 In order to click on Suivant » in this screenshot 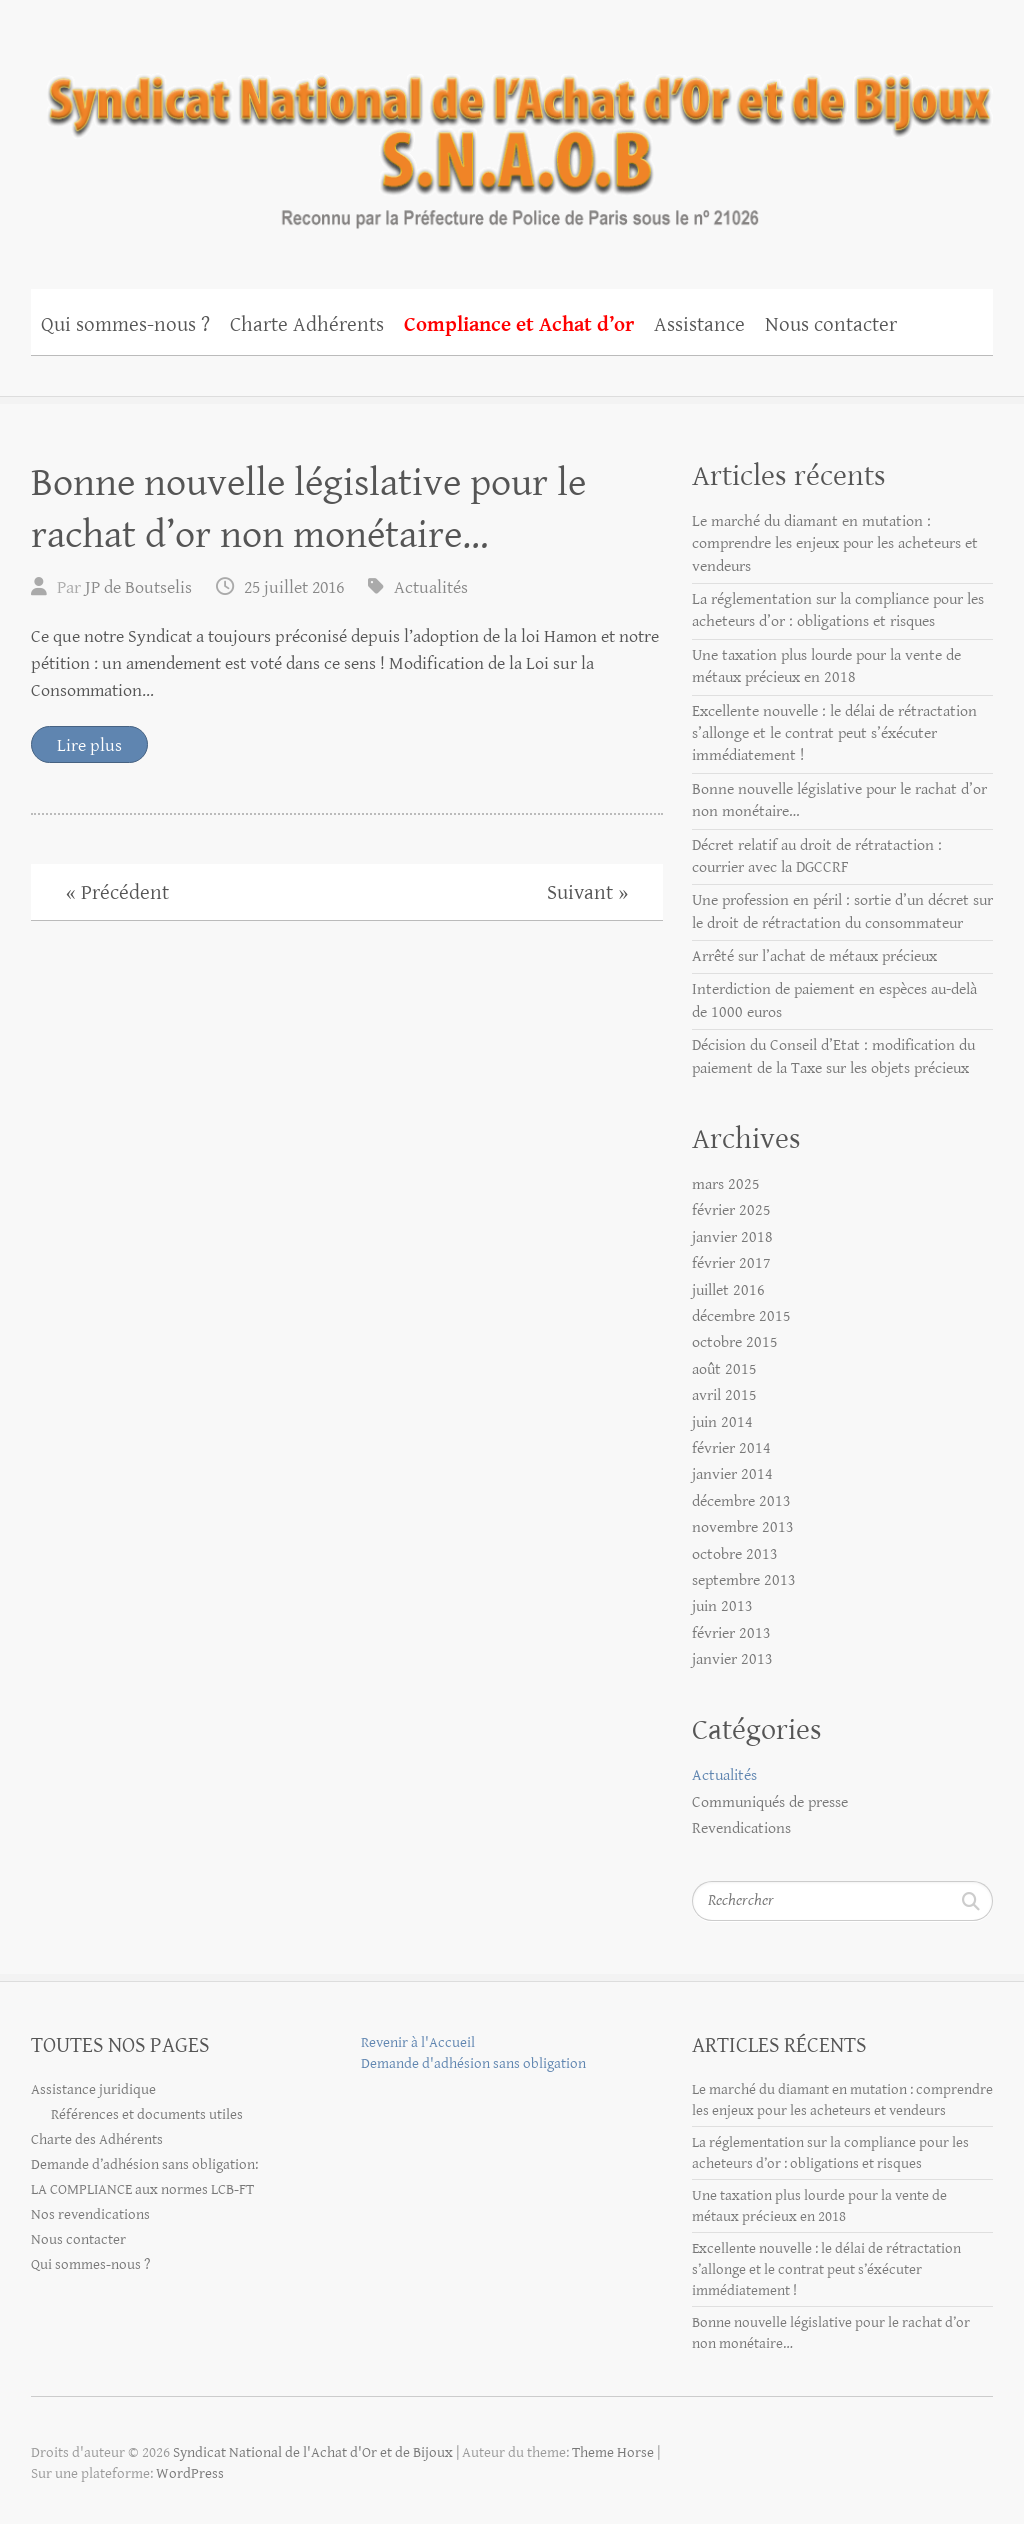, I will do `click(587, 893)`.